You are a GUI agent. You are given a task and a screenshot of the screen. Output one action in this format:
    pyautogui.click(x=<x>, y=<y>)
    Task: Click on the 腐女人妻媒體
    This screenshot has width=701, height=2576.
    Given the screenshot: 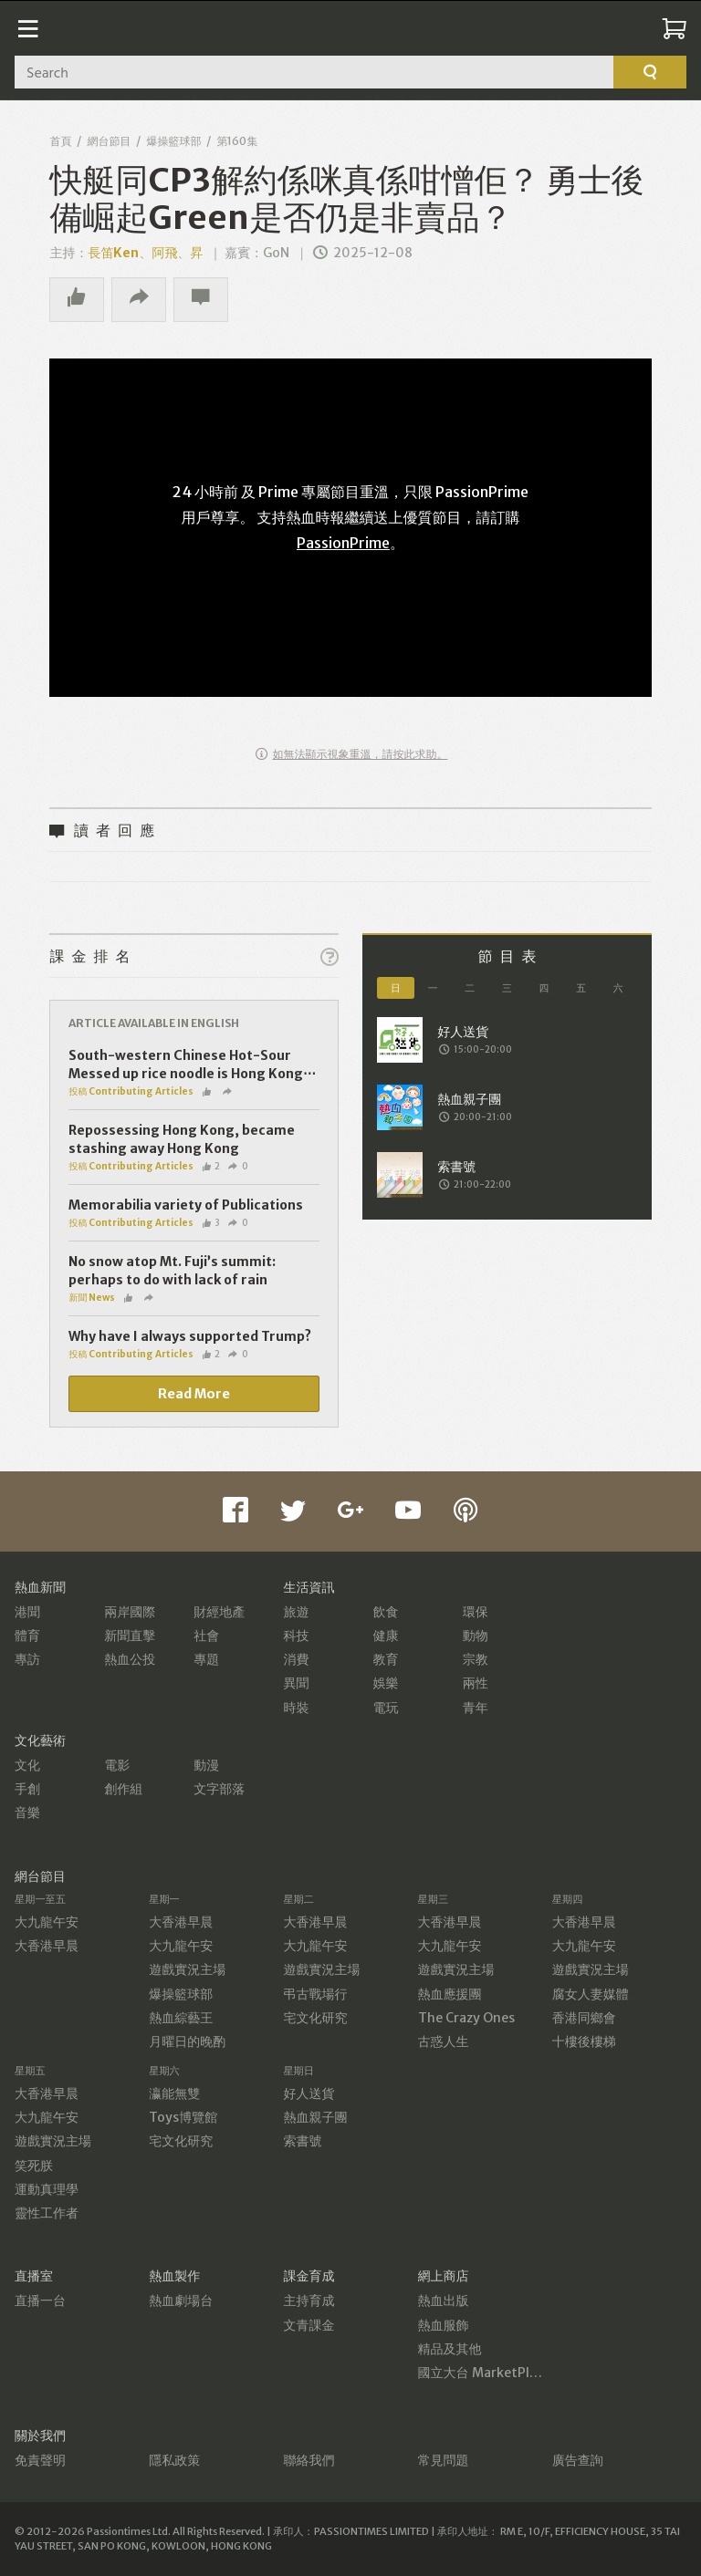 What is the action you would take?
    pyautogui.click(x=590, y=1994)
    